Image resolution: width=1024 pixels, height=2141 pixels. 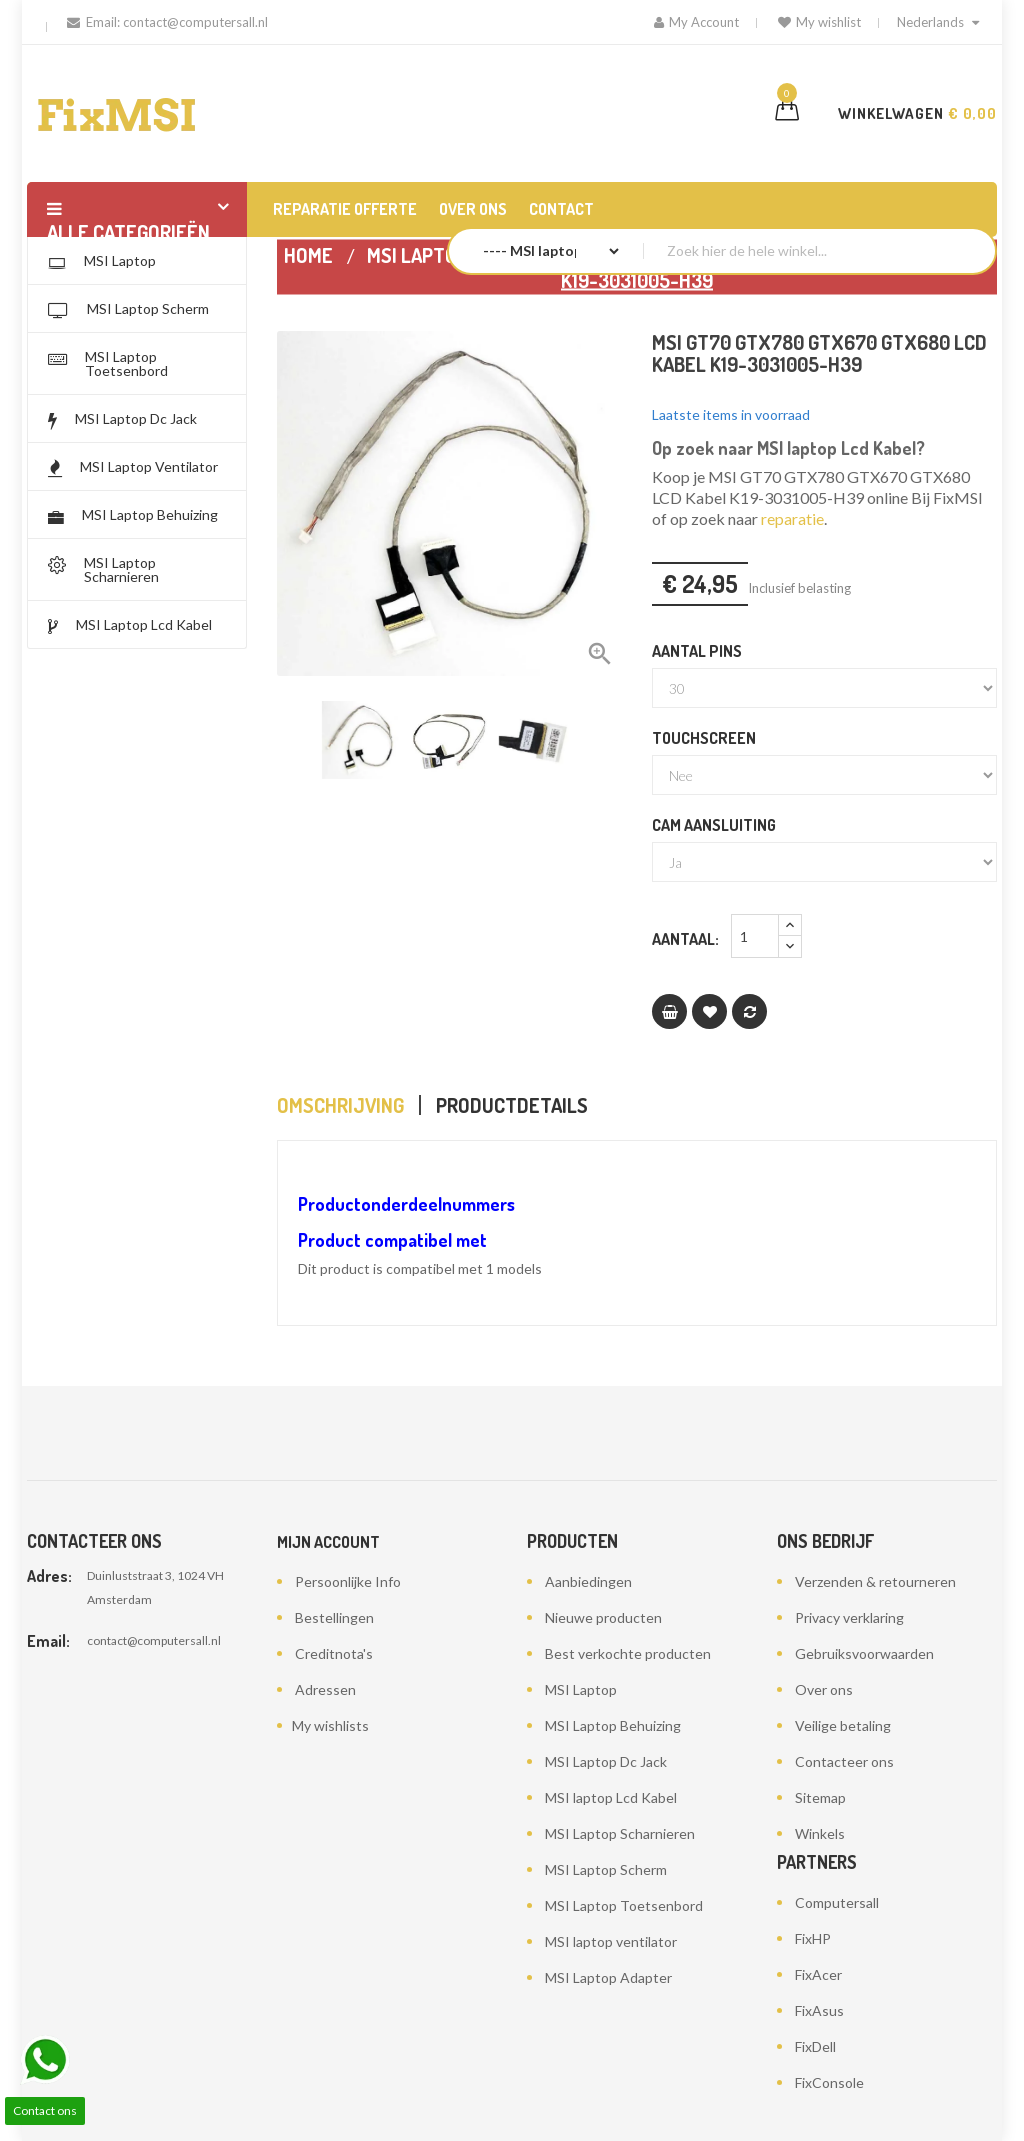 What do you see at coordinates (837, 1902) in the screenshot?
I see `Computersall` at bounding box center [837, 1902].